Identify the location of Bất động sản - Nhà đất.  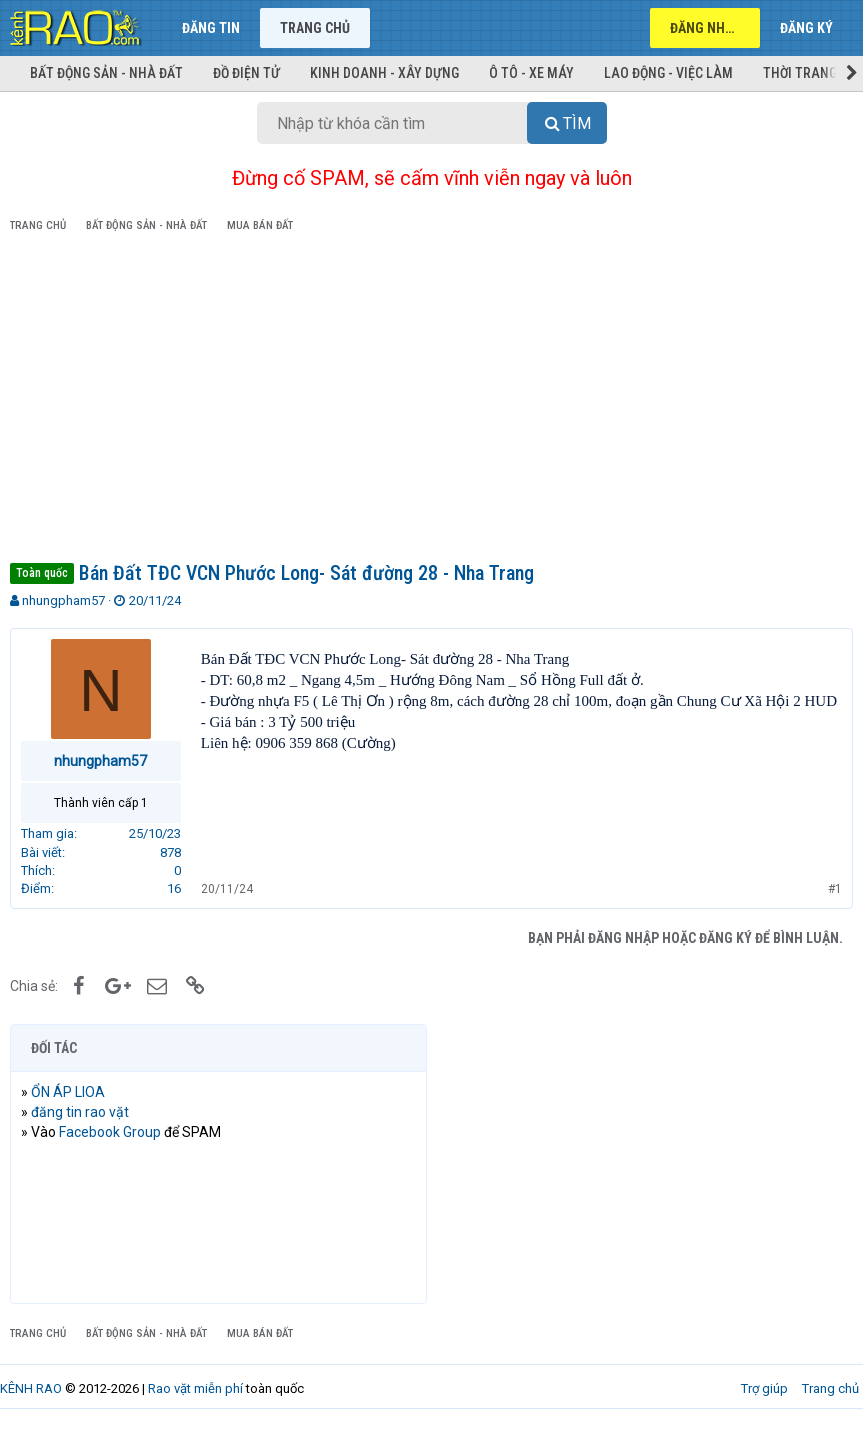
(106, 73).